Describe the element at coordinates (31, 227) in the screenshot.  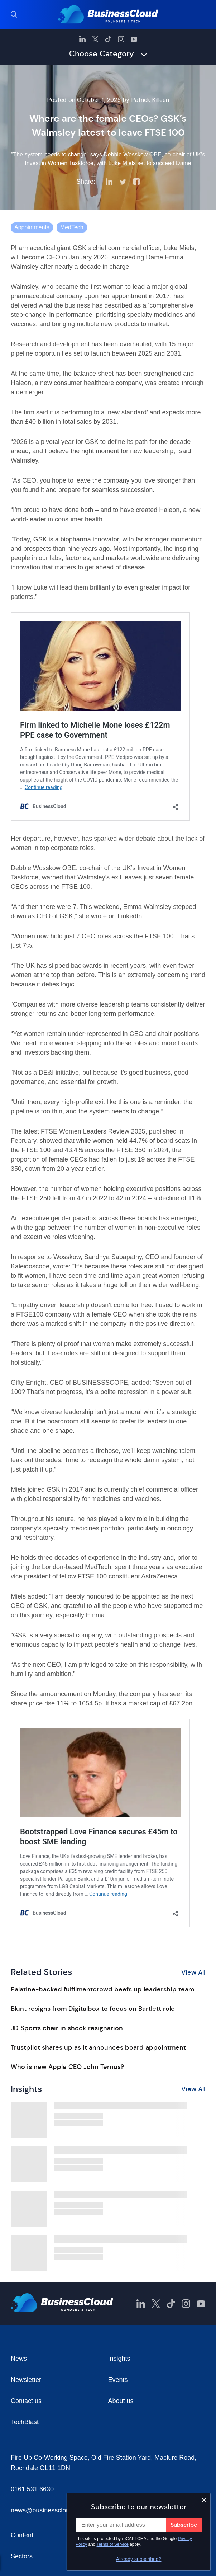
I see `Appointments` at that location.